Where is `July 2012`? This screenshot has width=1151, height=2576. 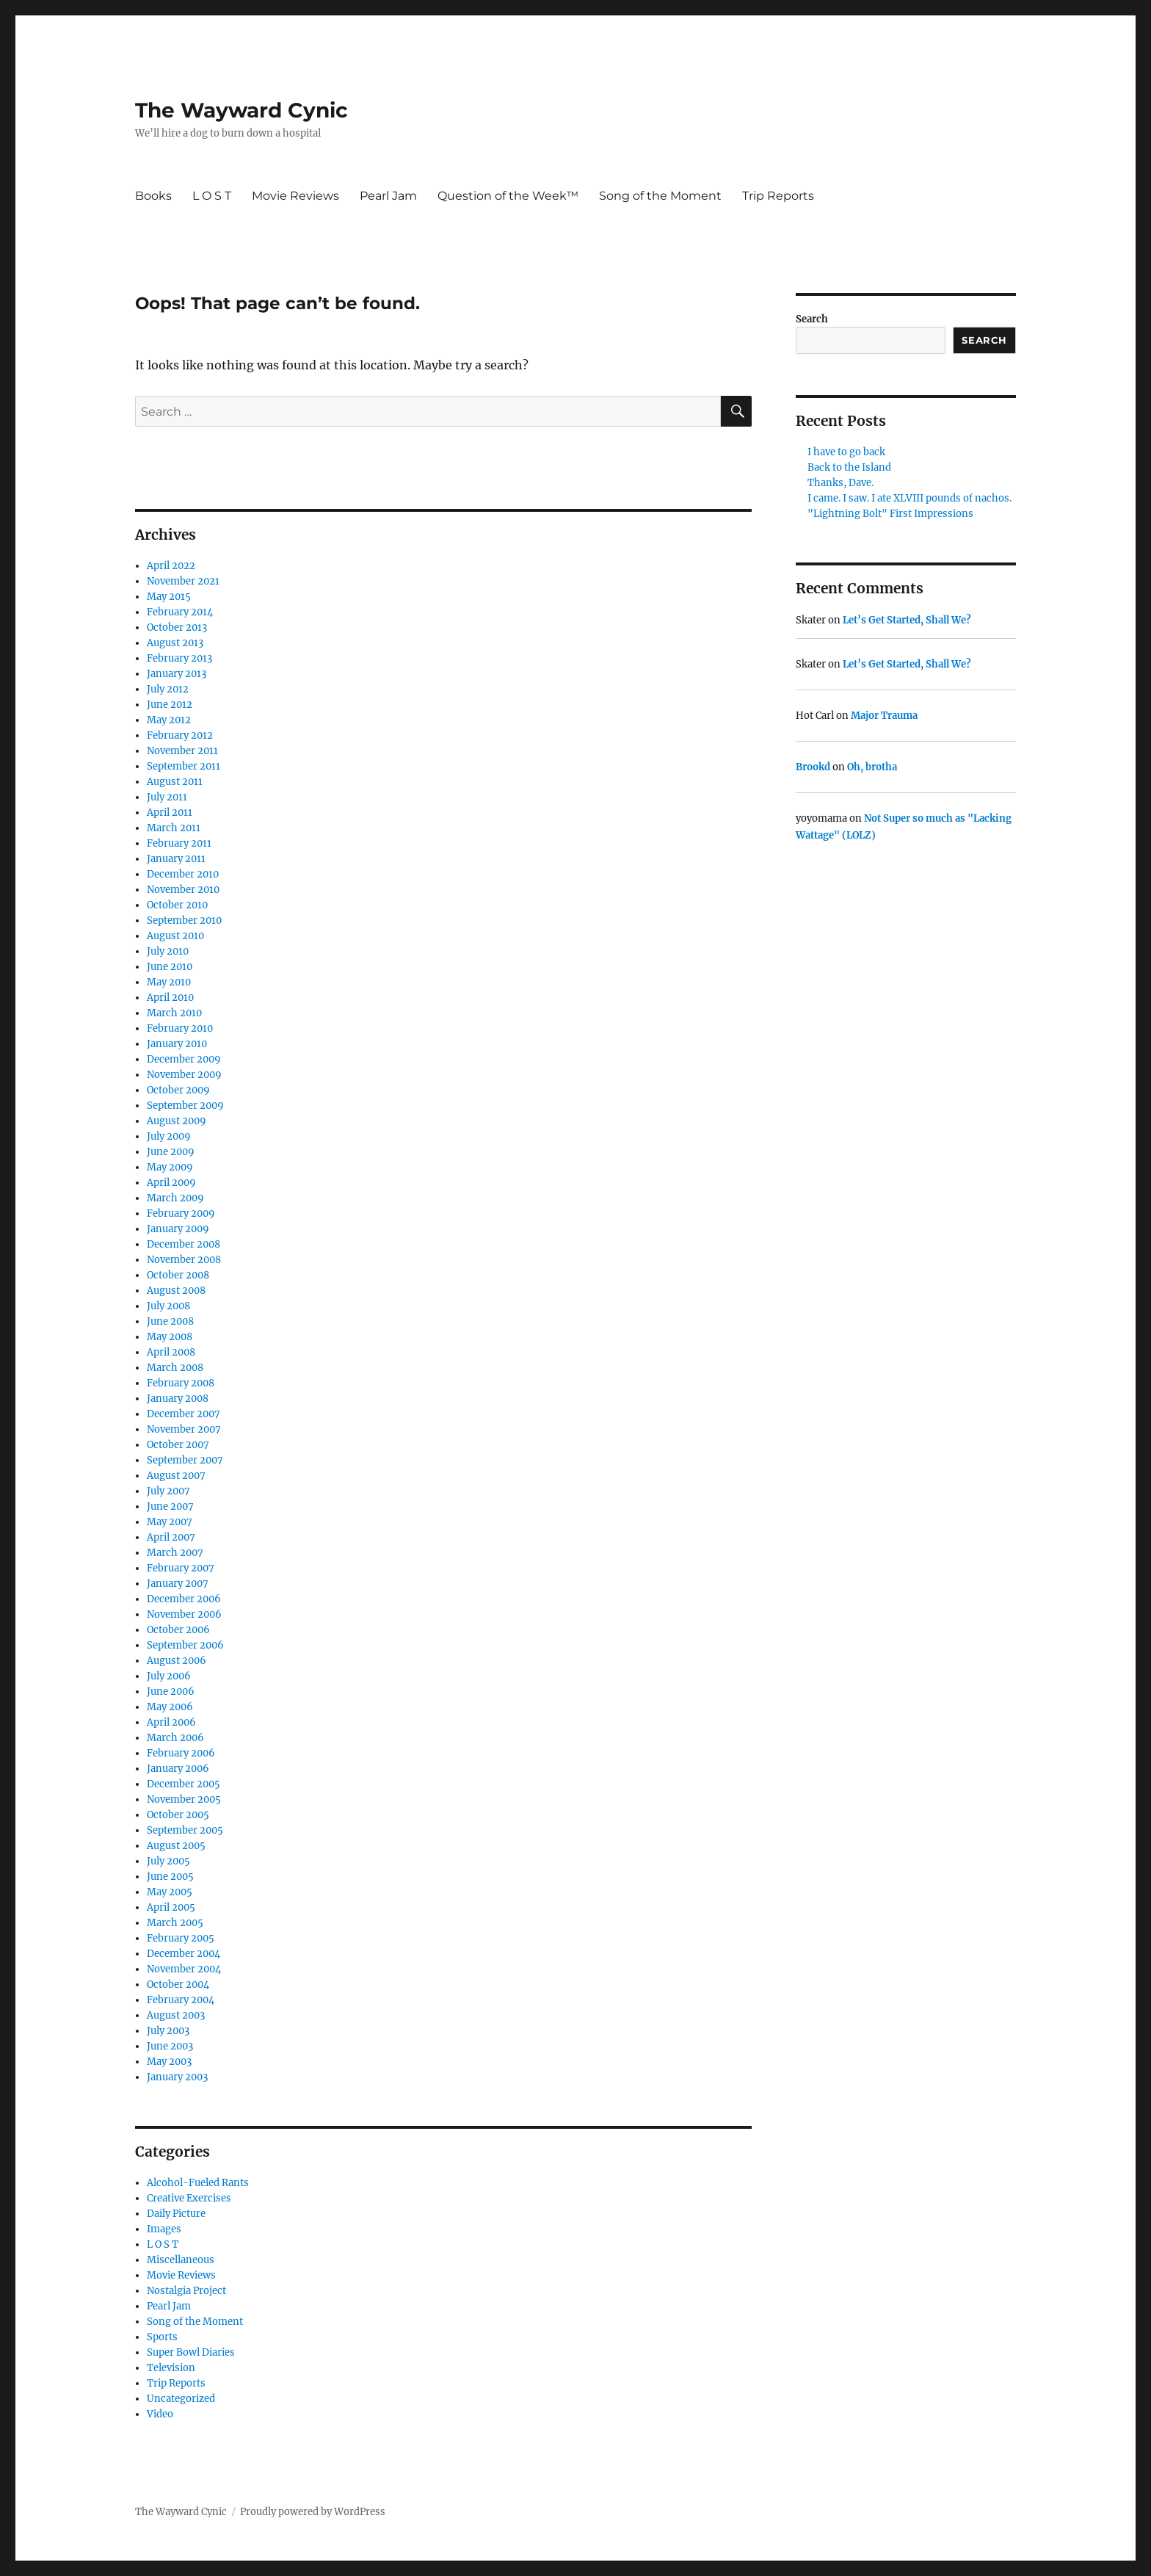 July 2012 is located at coordinates (168, 689).